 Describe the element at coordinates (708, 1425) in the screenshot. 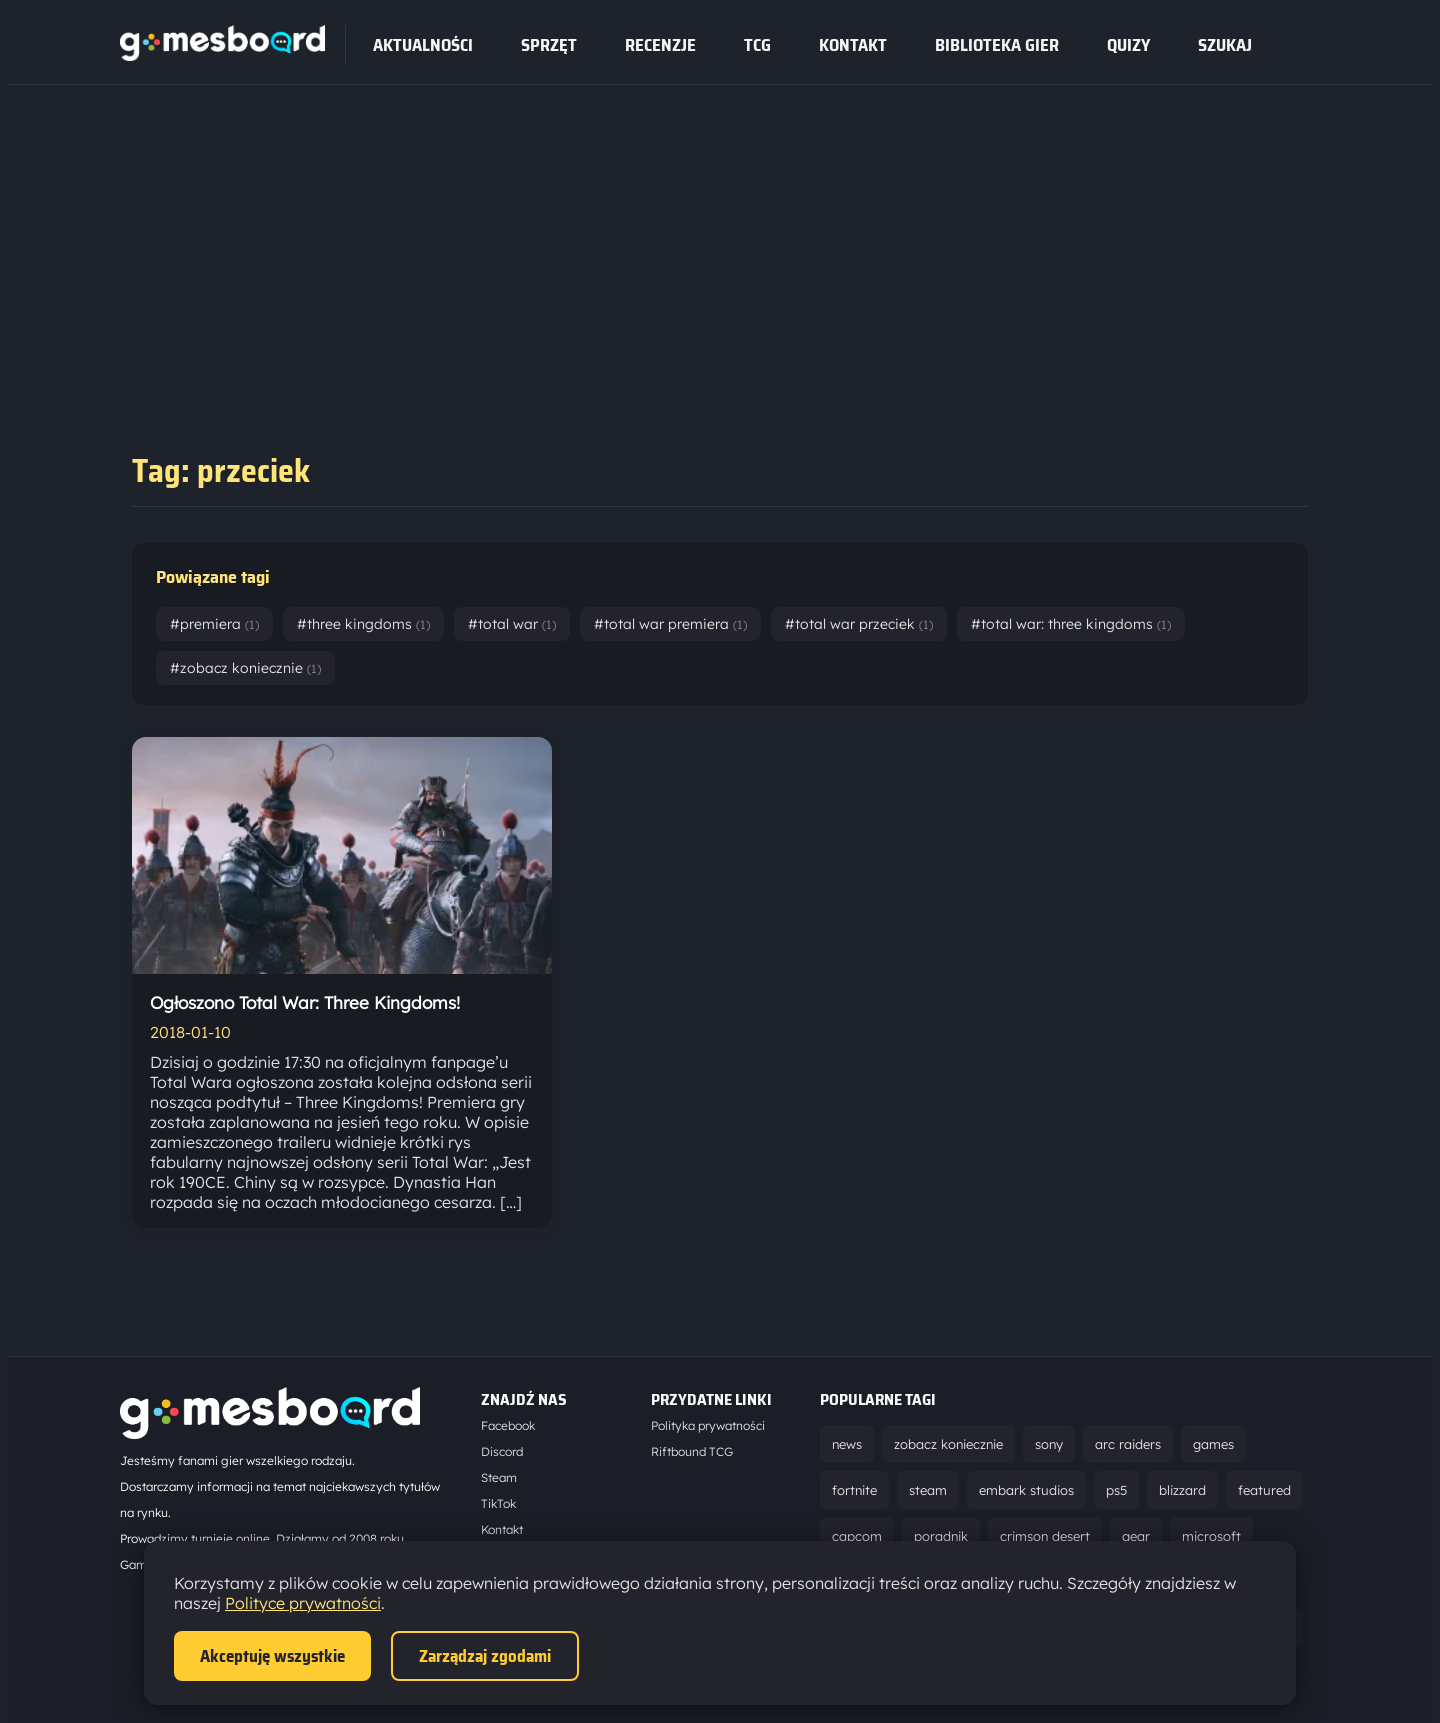

I see `Polityka prywatności` at that location.